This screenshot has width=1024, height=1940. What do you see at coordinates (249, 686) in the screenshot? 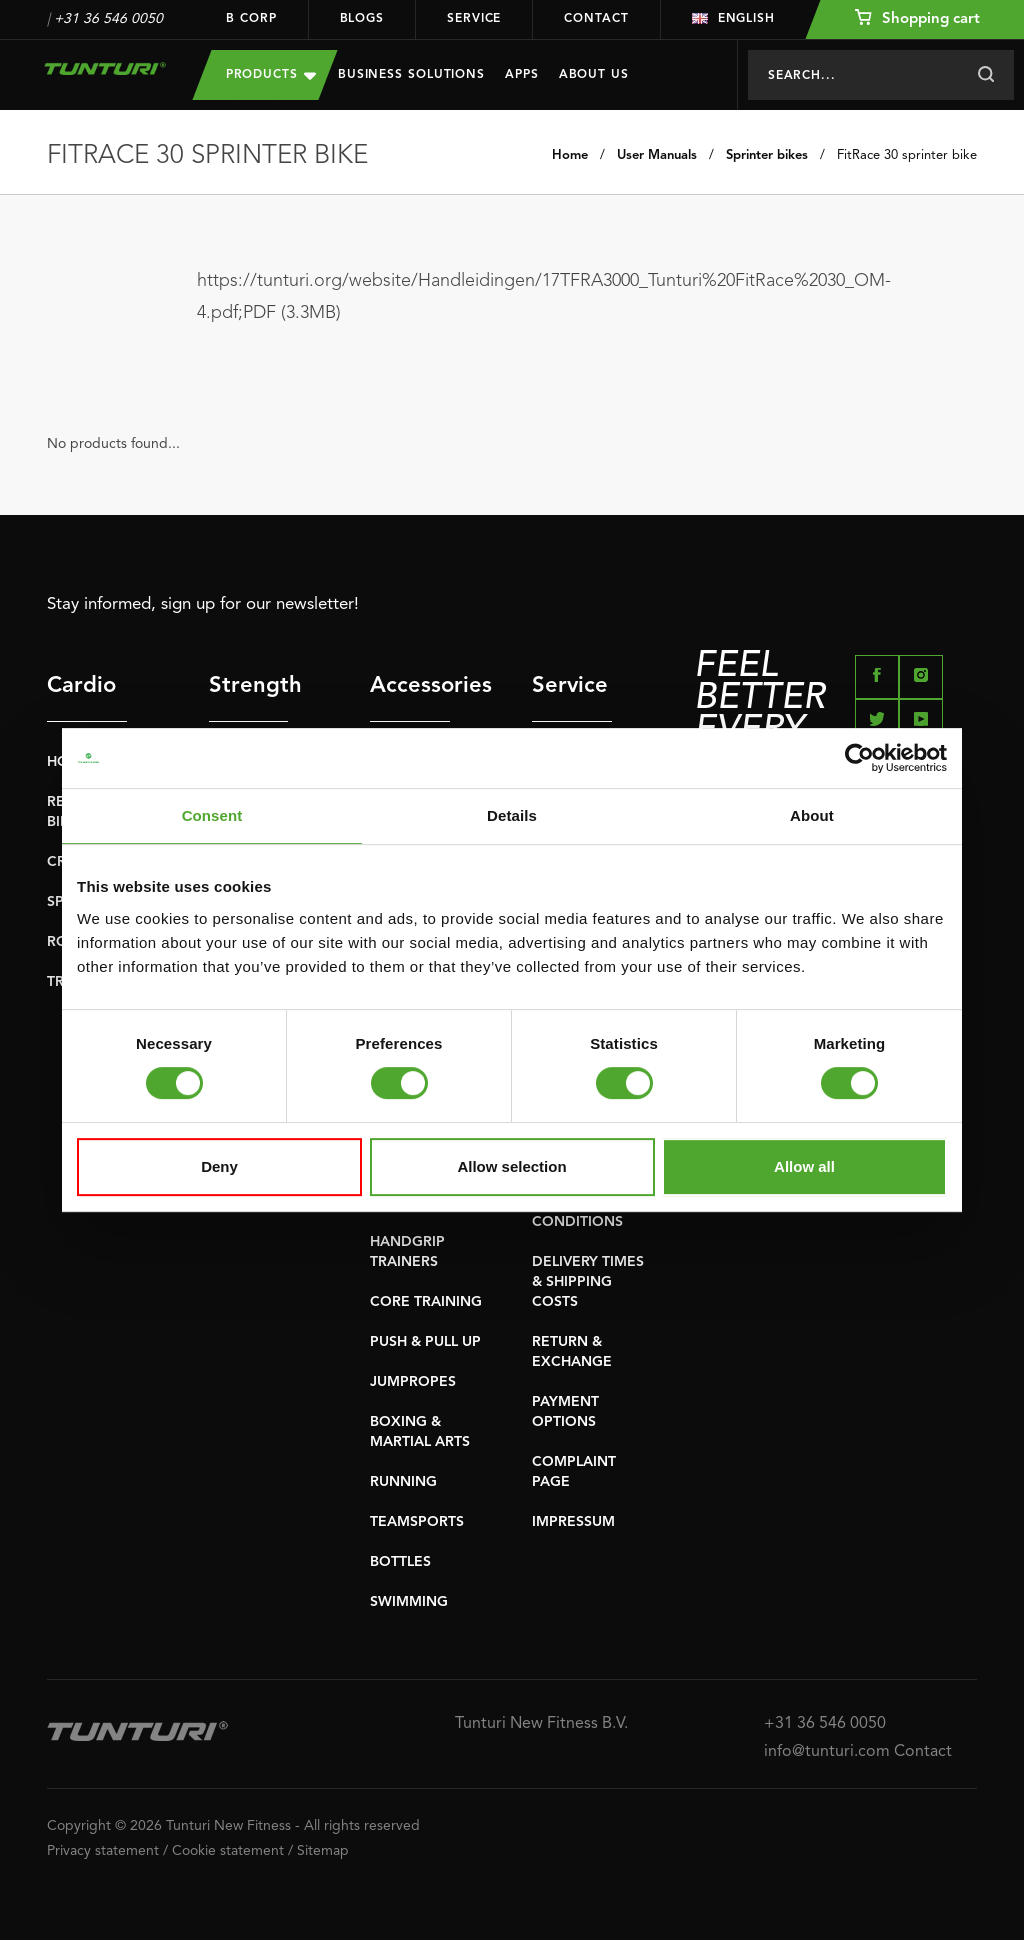
I see `Strength` at bounding box center [249, 686].